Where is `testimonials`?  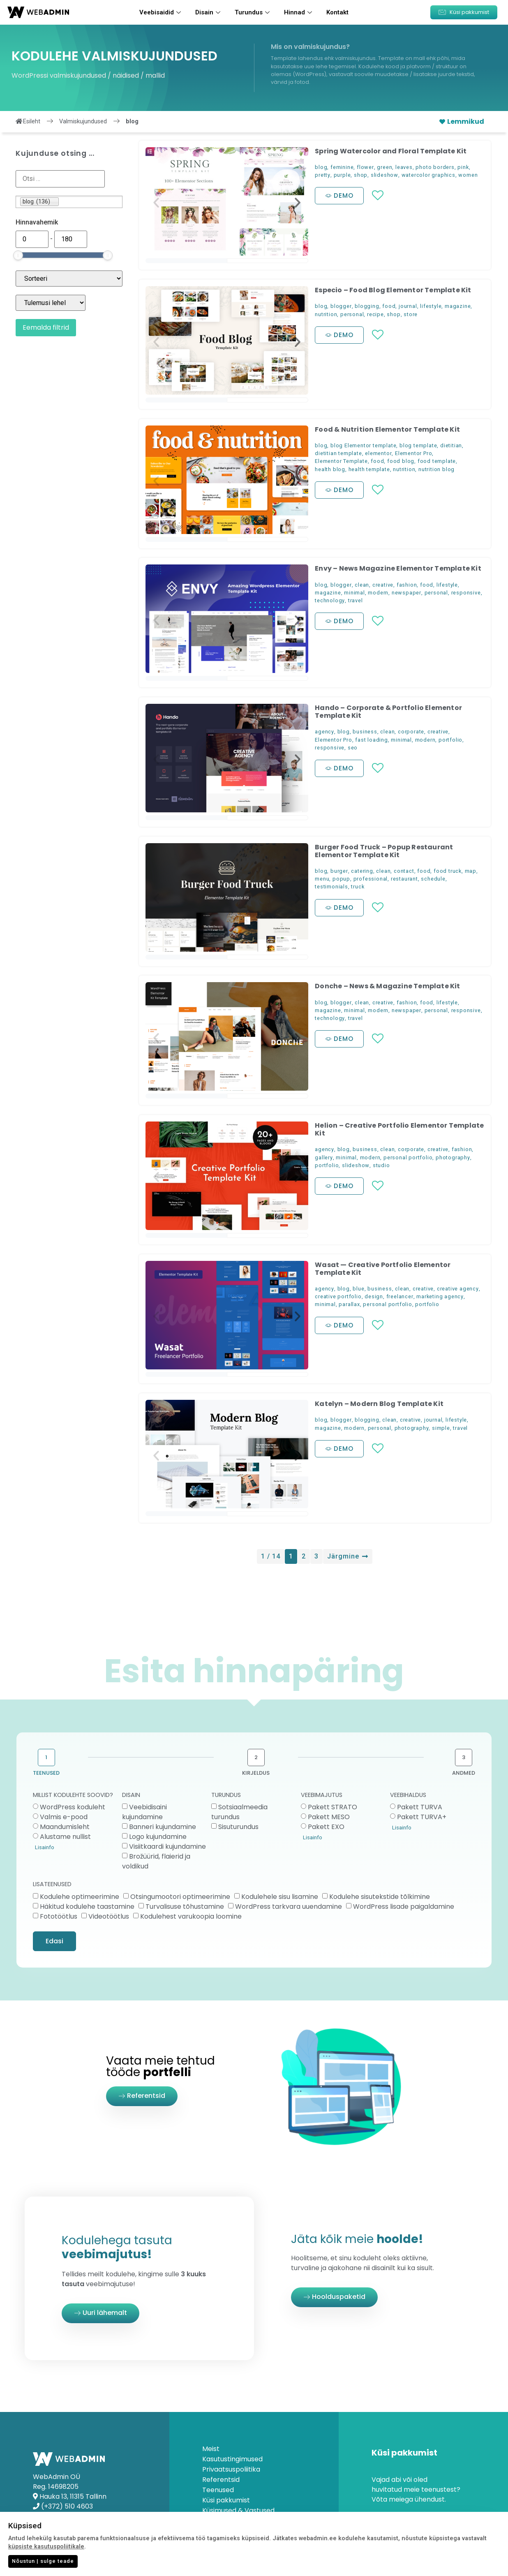 testimonials is located at coordinates (331, 886).